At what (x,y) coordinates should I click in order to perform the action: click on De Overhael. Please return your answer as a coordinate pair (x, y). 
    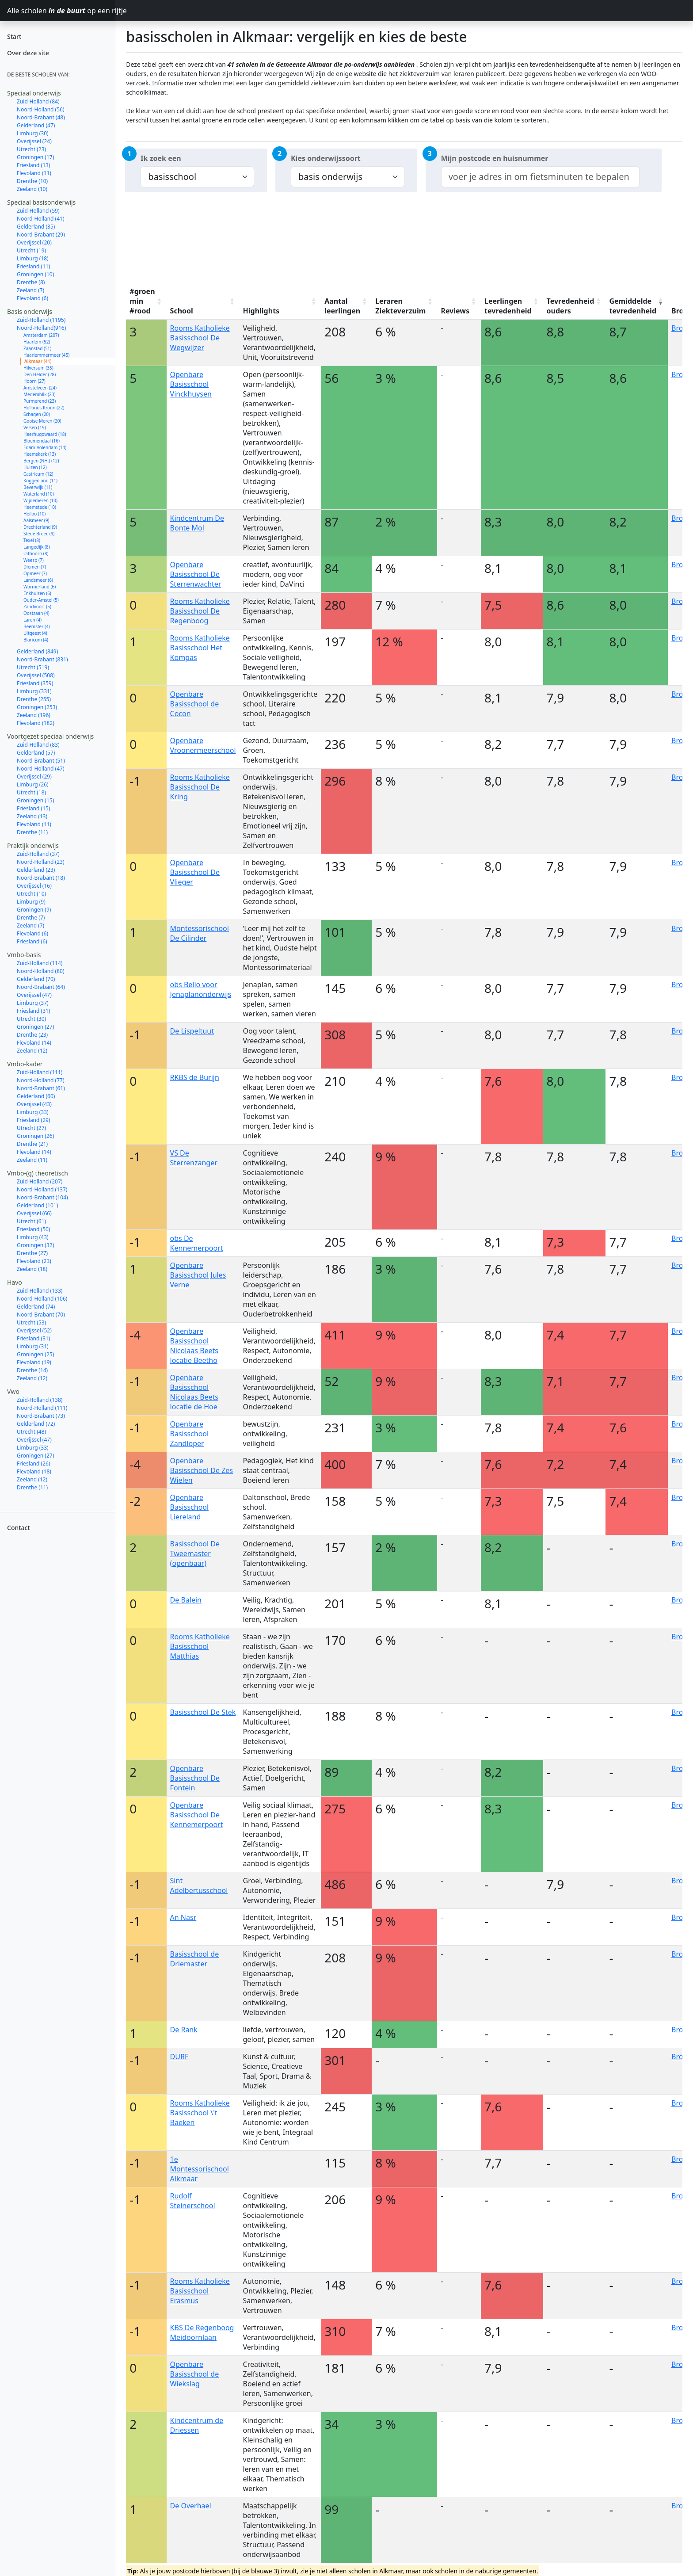
    Looking at the image, I should click on (190, 2506).